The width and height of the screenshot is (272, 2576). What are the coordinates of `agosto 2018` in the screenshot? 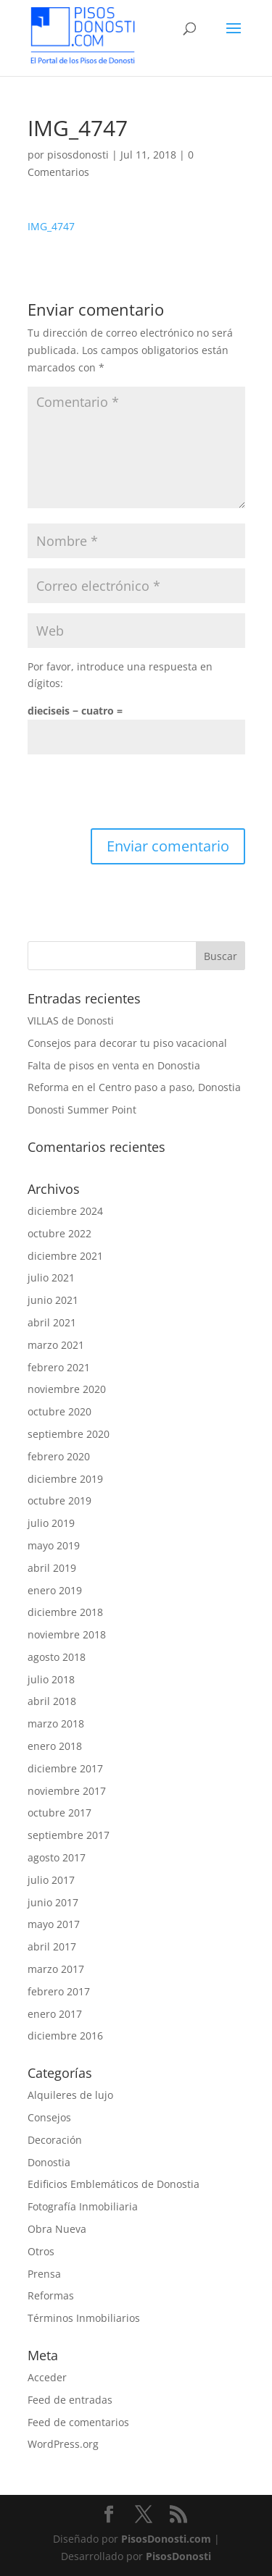 It's located at (57, 1657).